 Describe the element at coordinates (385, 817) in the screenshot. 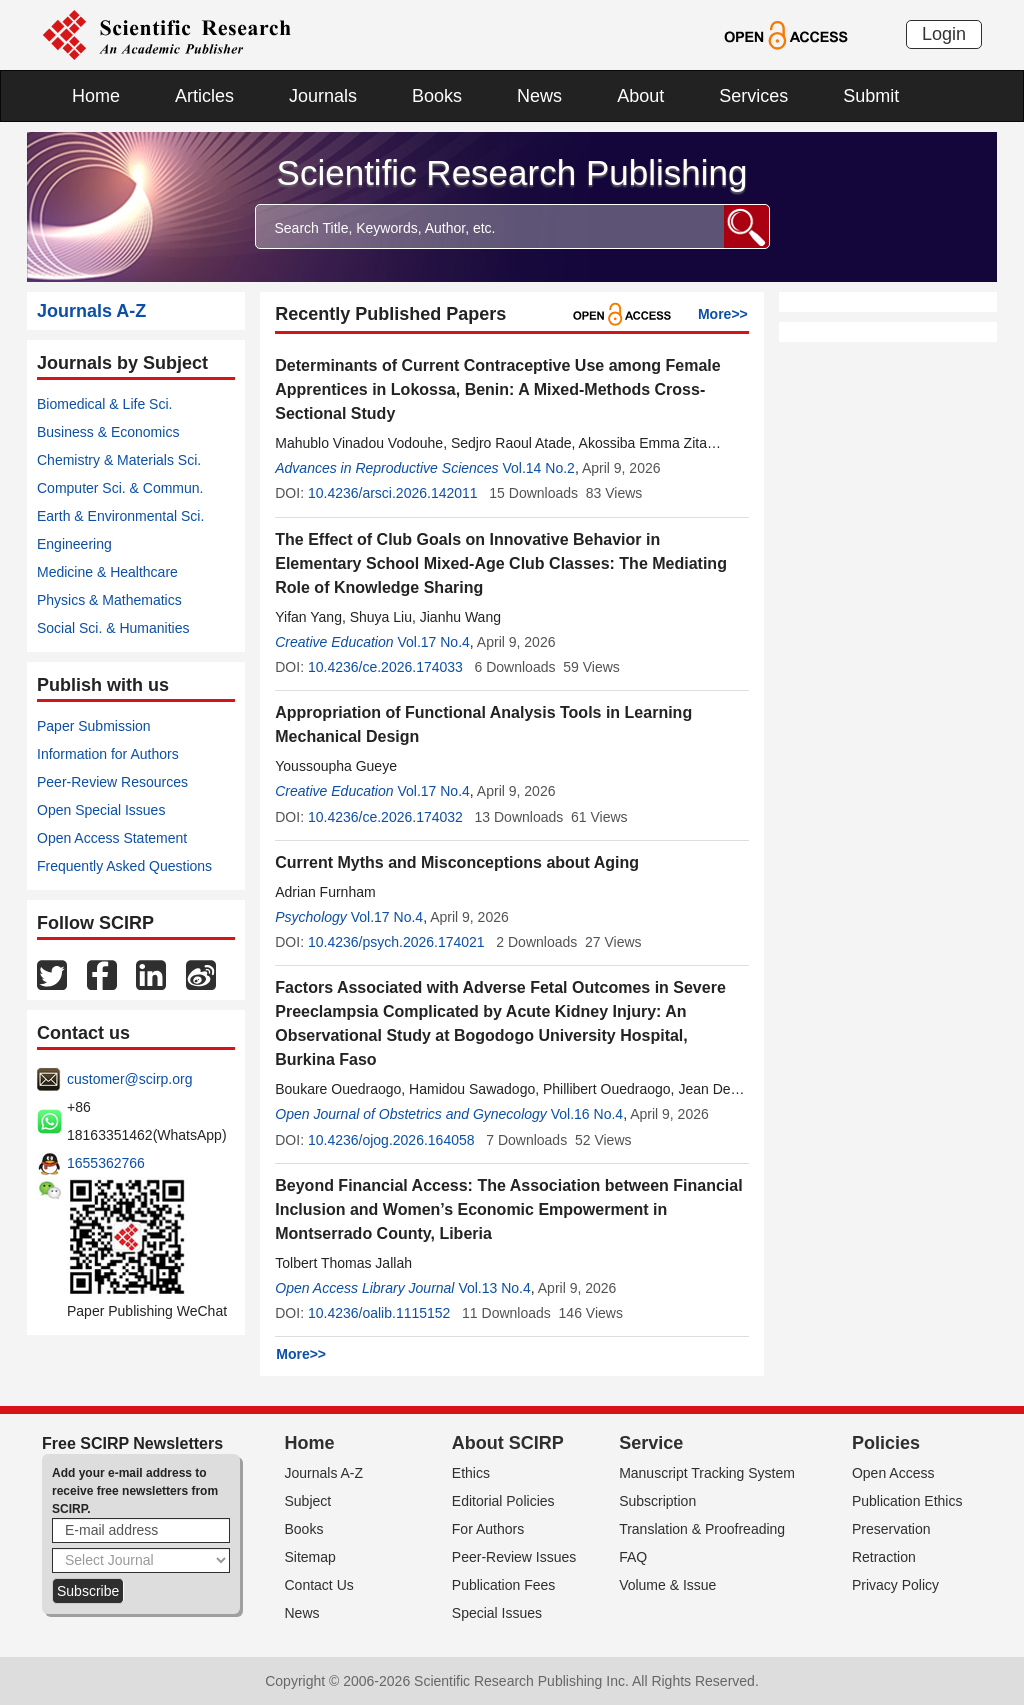

I see `10.4236/ce.2026.174032` at that location.